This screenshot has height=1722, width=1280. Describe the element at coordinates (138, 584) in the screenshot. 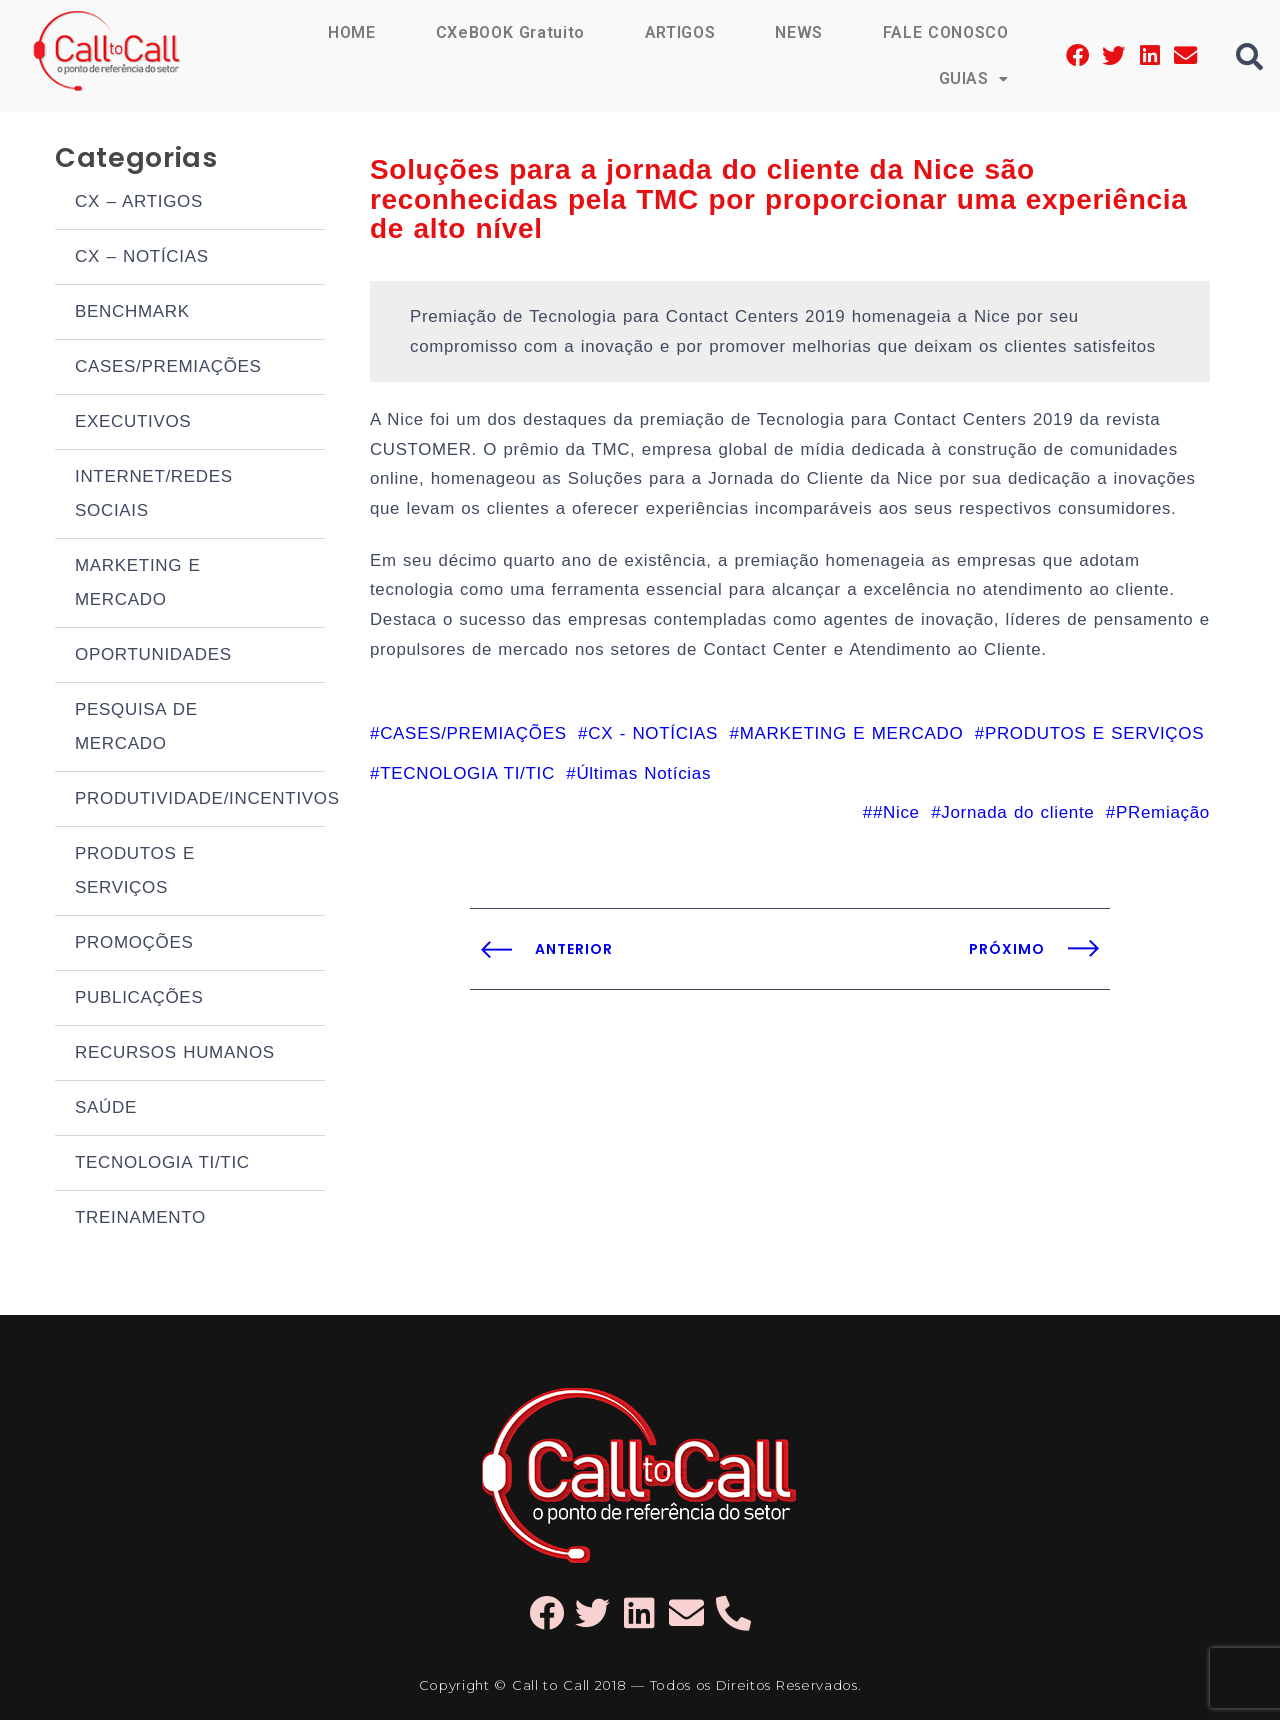

I see `MARKETING E MERCADO` at that location.